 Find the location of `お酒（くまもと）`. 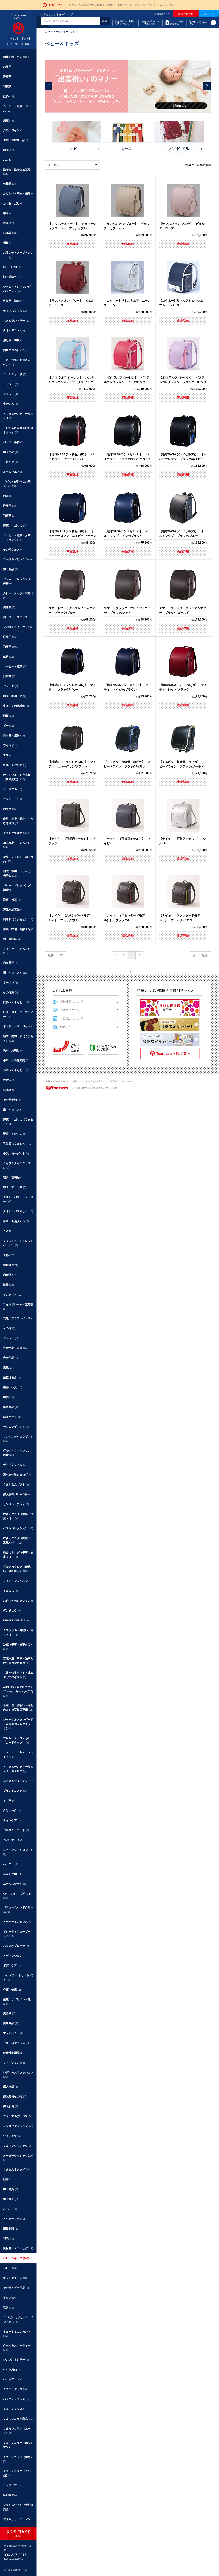

お酒（くまもと） is located at coordinates (16, 1070).